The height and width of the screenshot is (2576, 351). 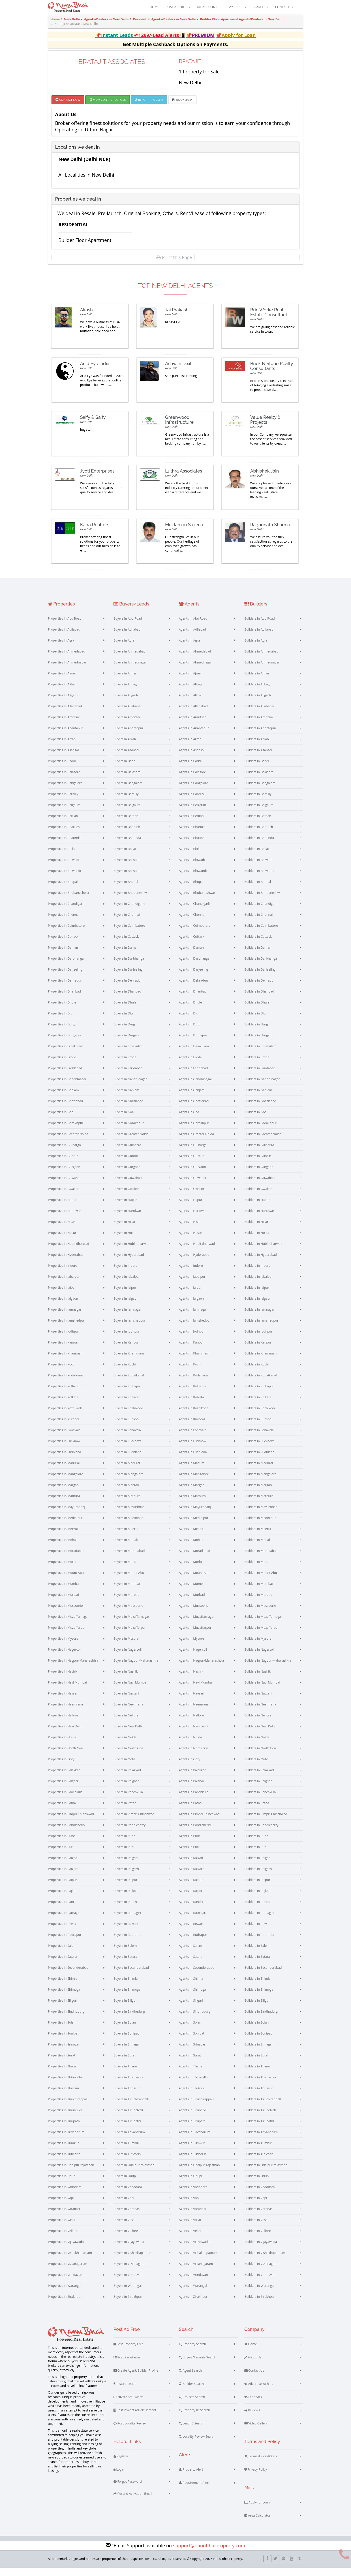 What do you see at coordinates (65, 1054) in the screenshot?
I see `Properties in Ernakulam` at bounding box center [65, 1054].